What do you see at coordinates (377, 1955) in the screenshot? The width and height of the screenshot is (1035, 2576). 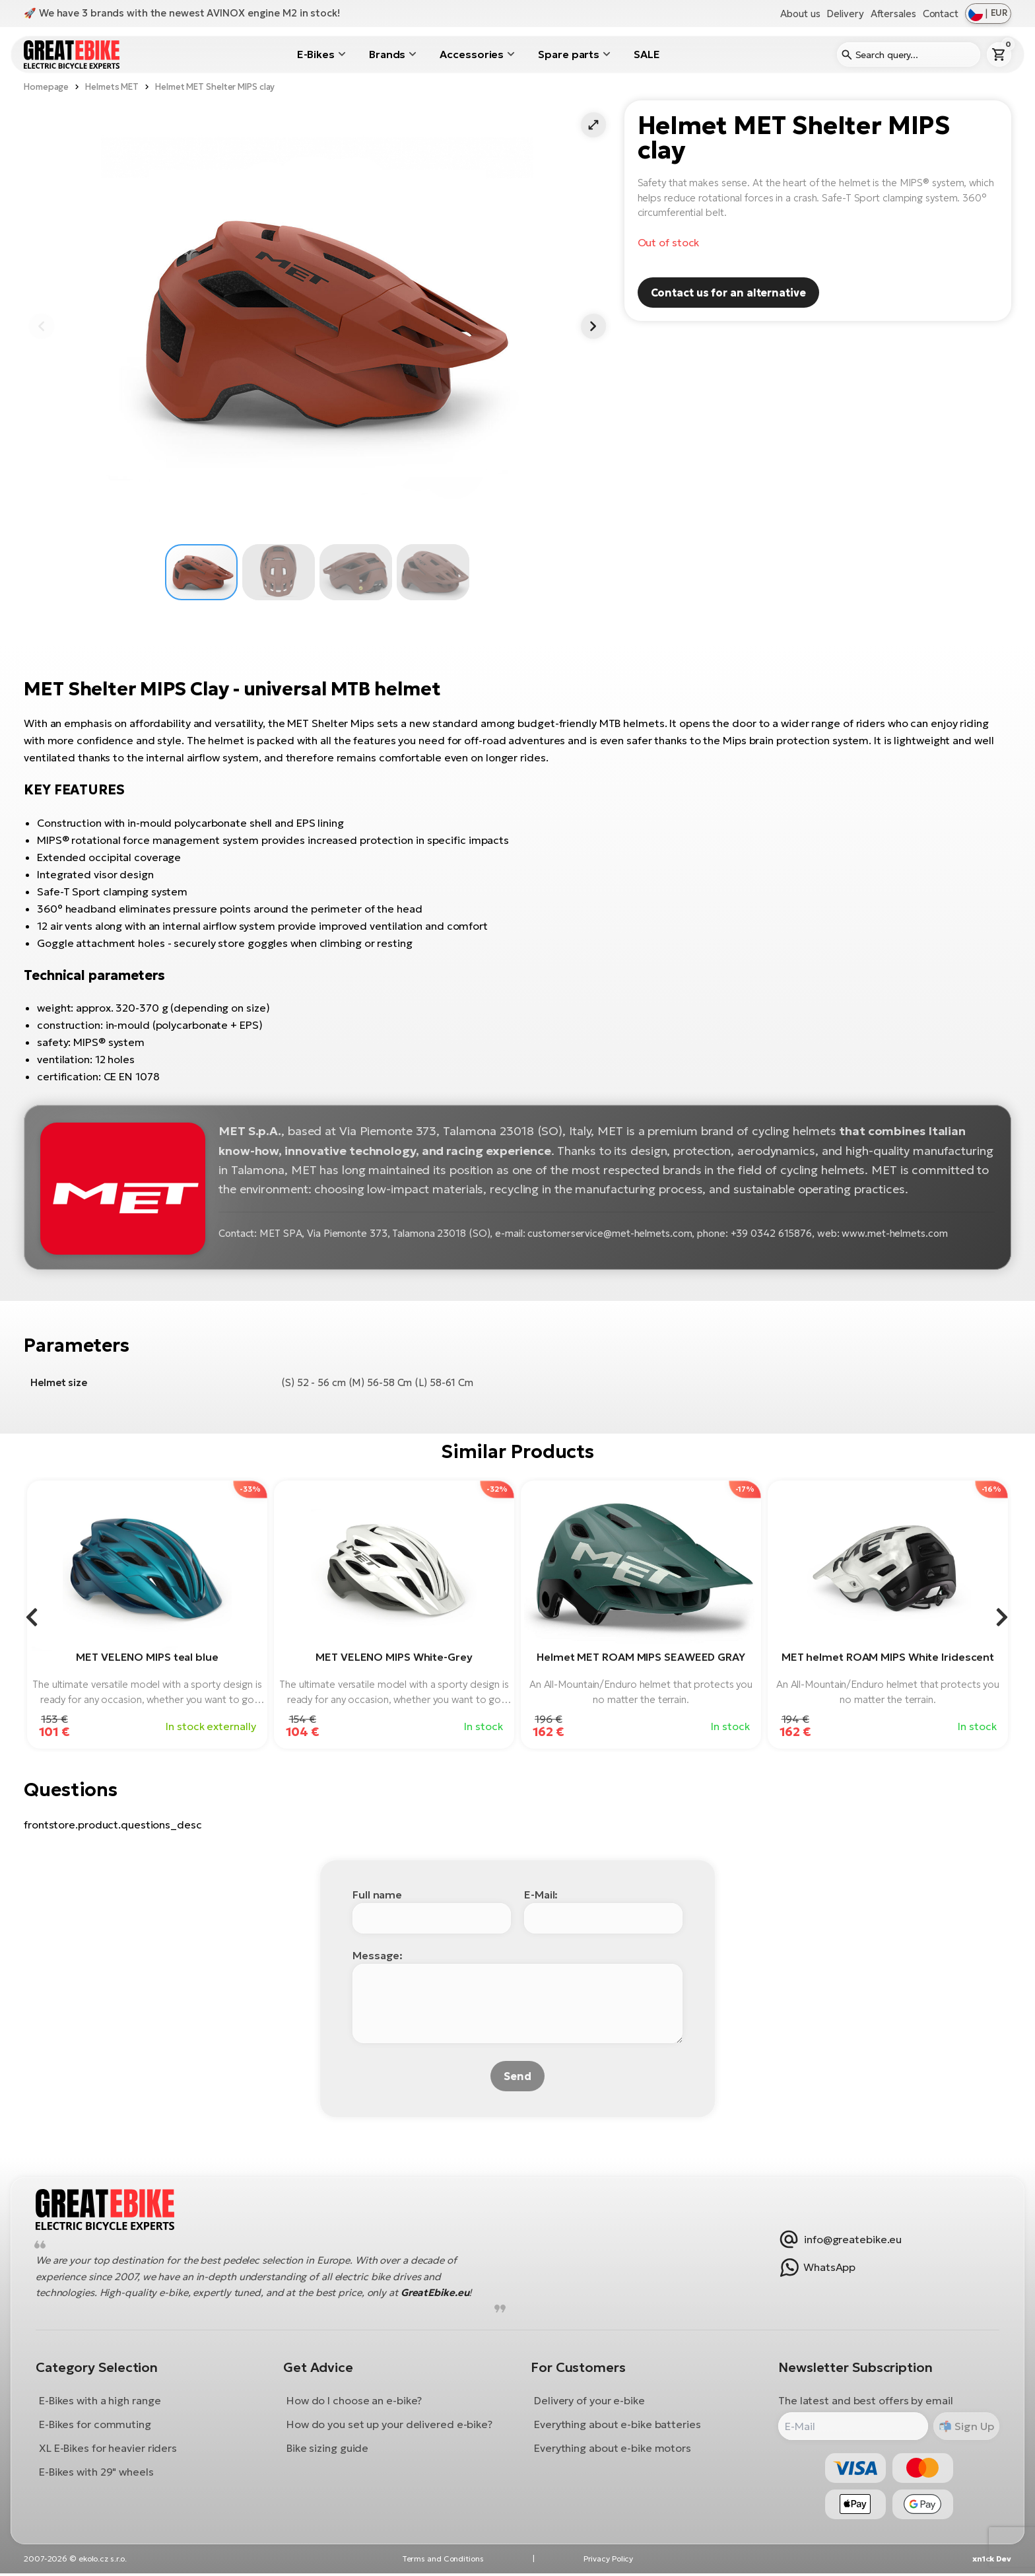 I see `Message:` at bounding box center [377, 1955].